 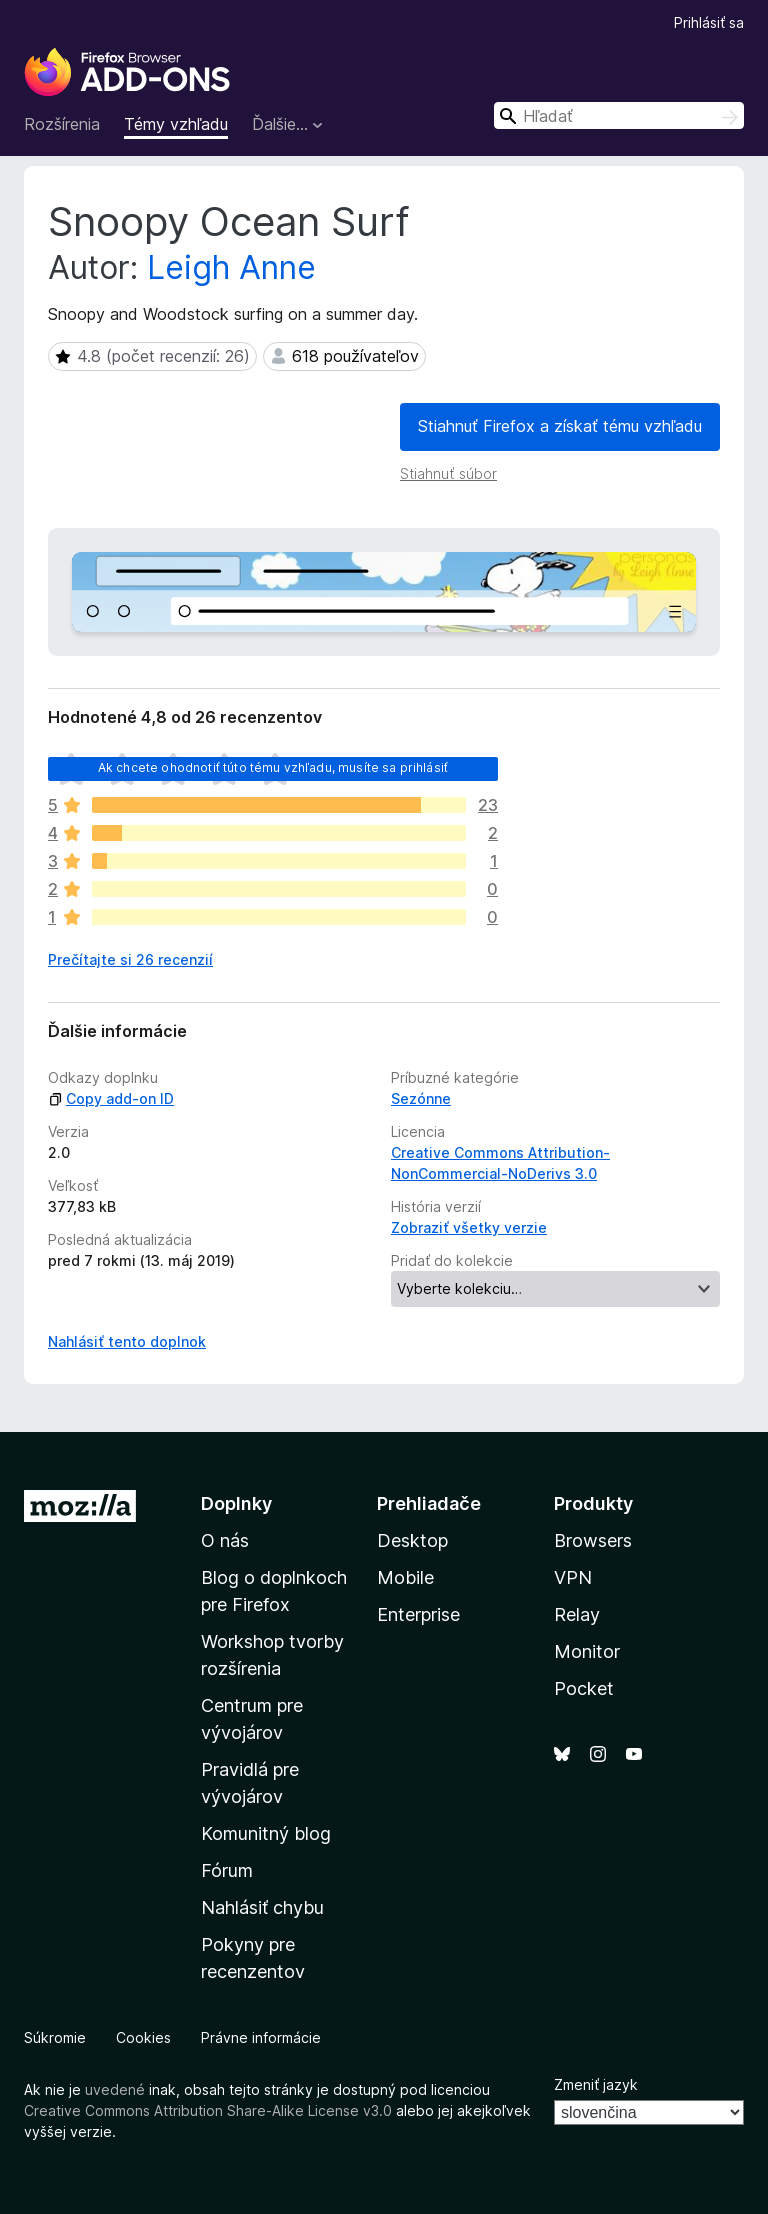 What do you see at coordinates (418, 1614) in the screenshot?
I see `Enterprise` at bounding box center [418, 1614].